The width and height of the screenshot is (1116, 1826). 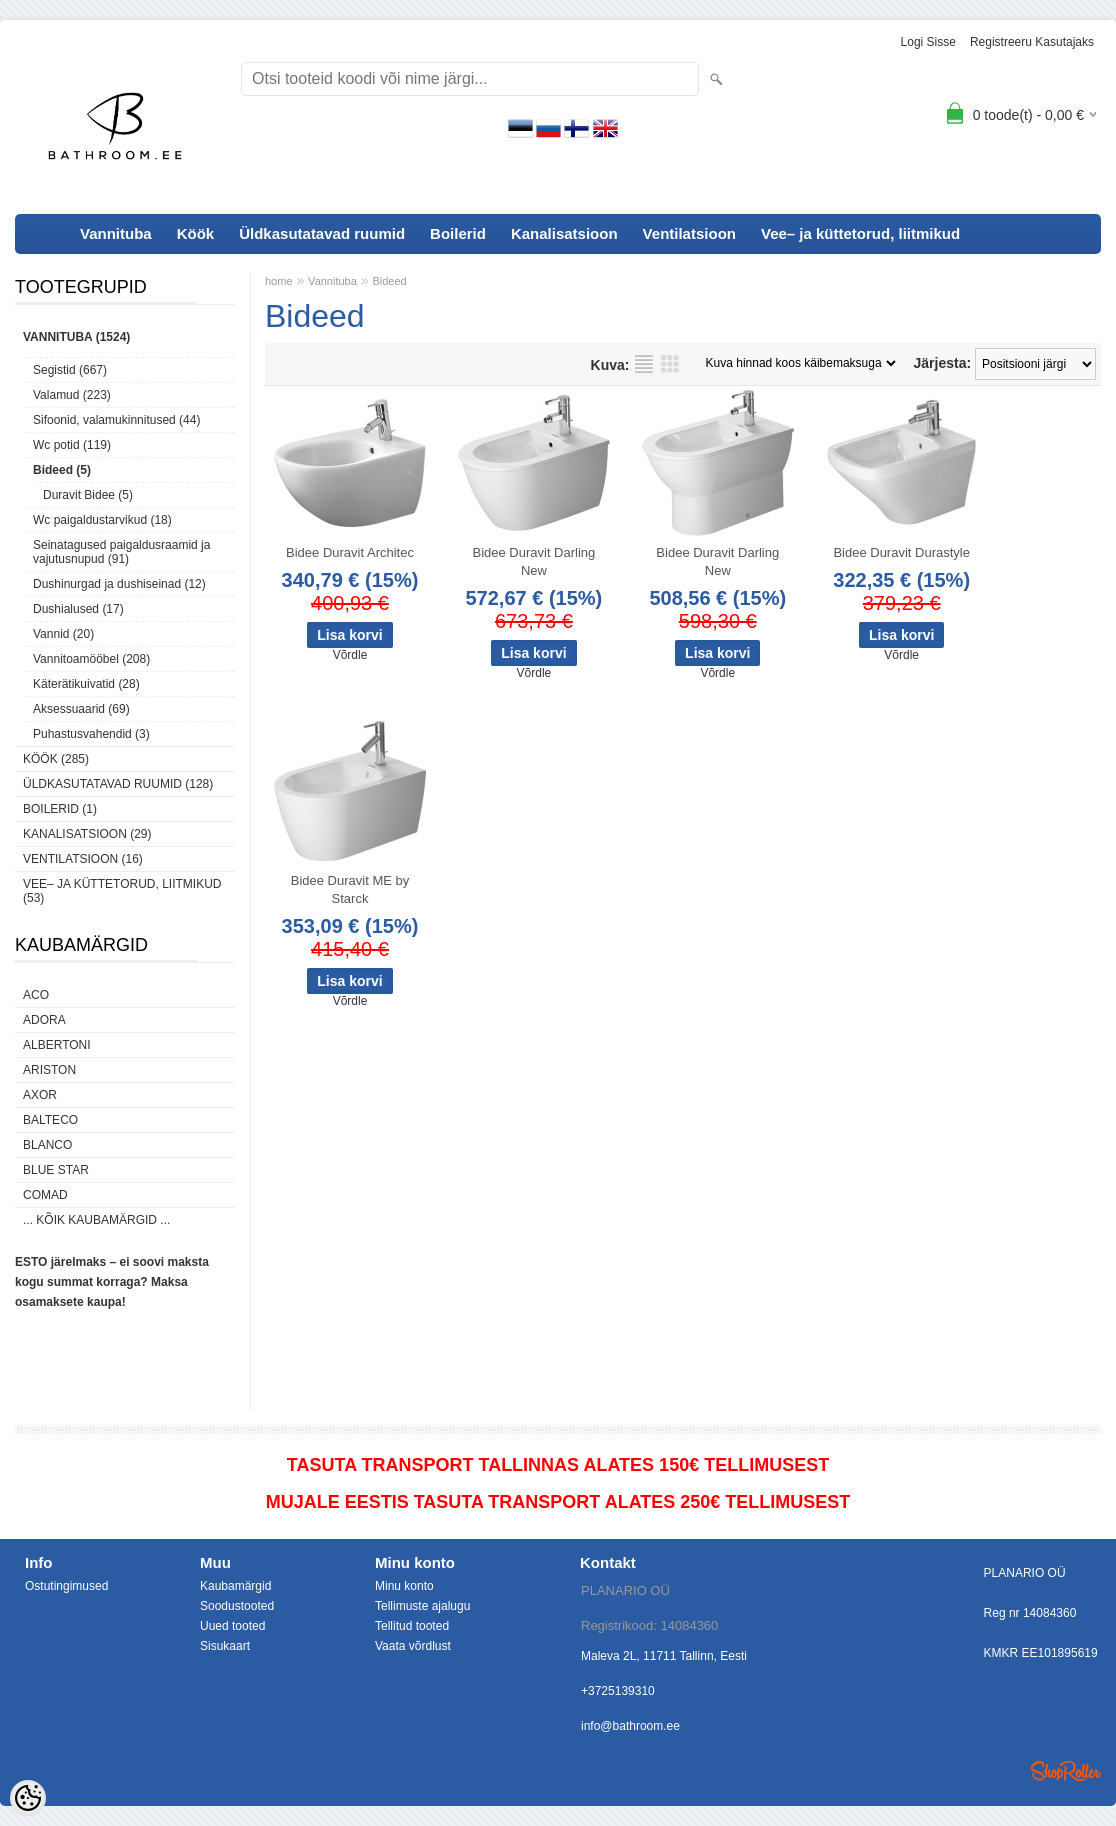 What do you see at coordinates (83, 859) in the screenshot?
I see `Ventilatsioon (16)` at bounding box center [83, 859].